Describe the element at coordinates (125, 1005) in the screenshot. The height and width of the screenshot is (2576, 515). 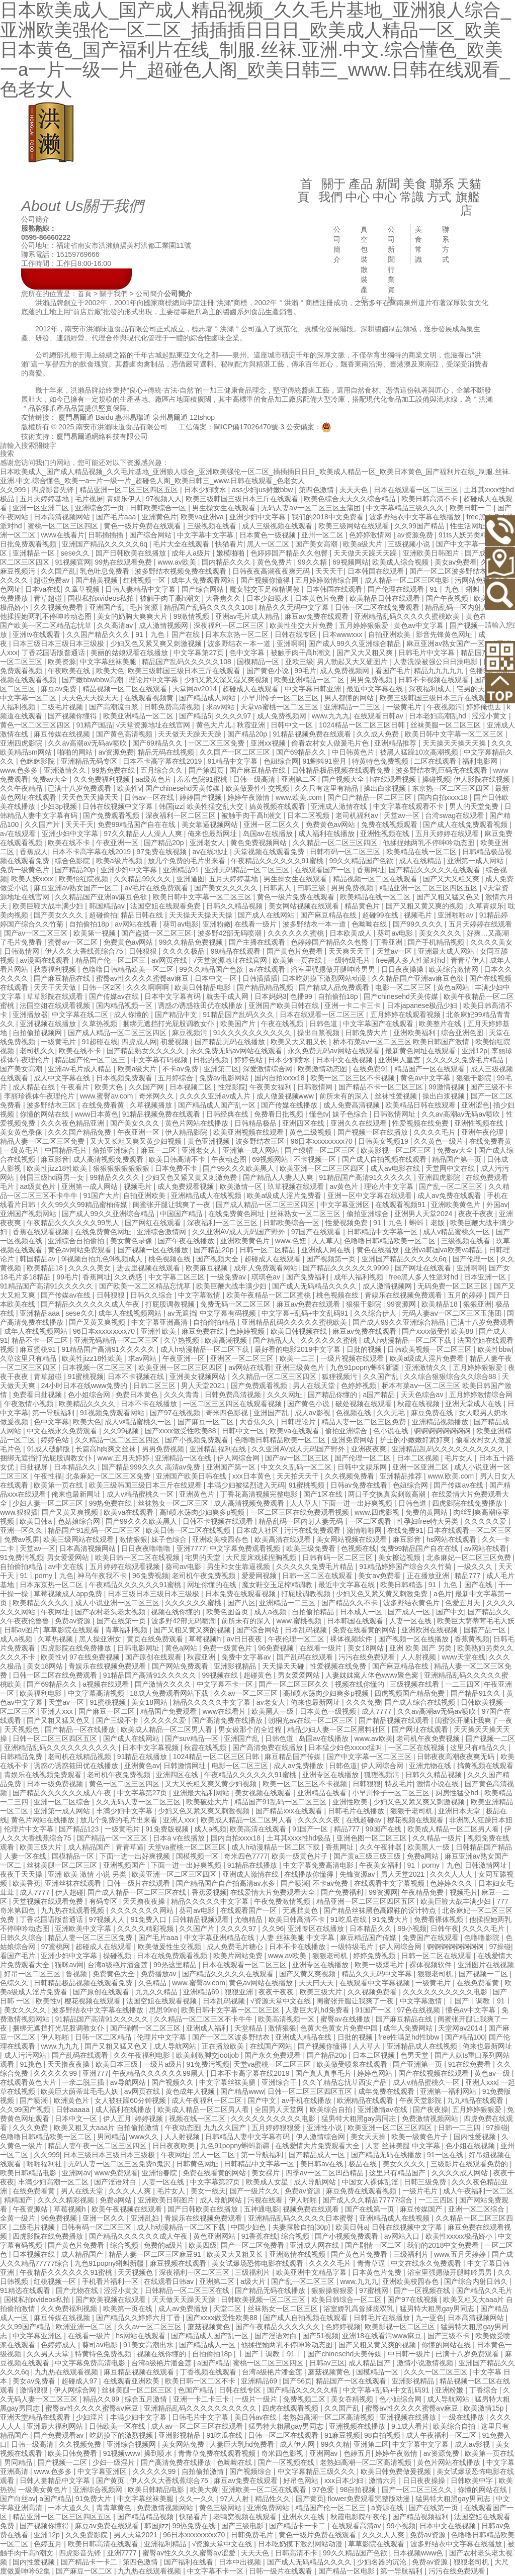
I see `国内精品视频一区` at that location.